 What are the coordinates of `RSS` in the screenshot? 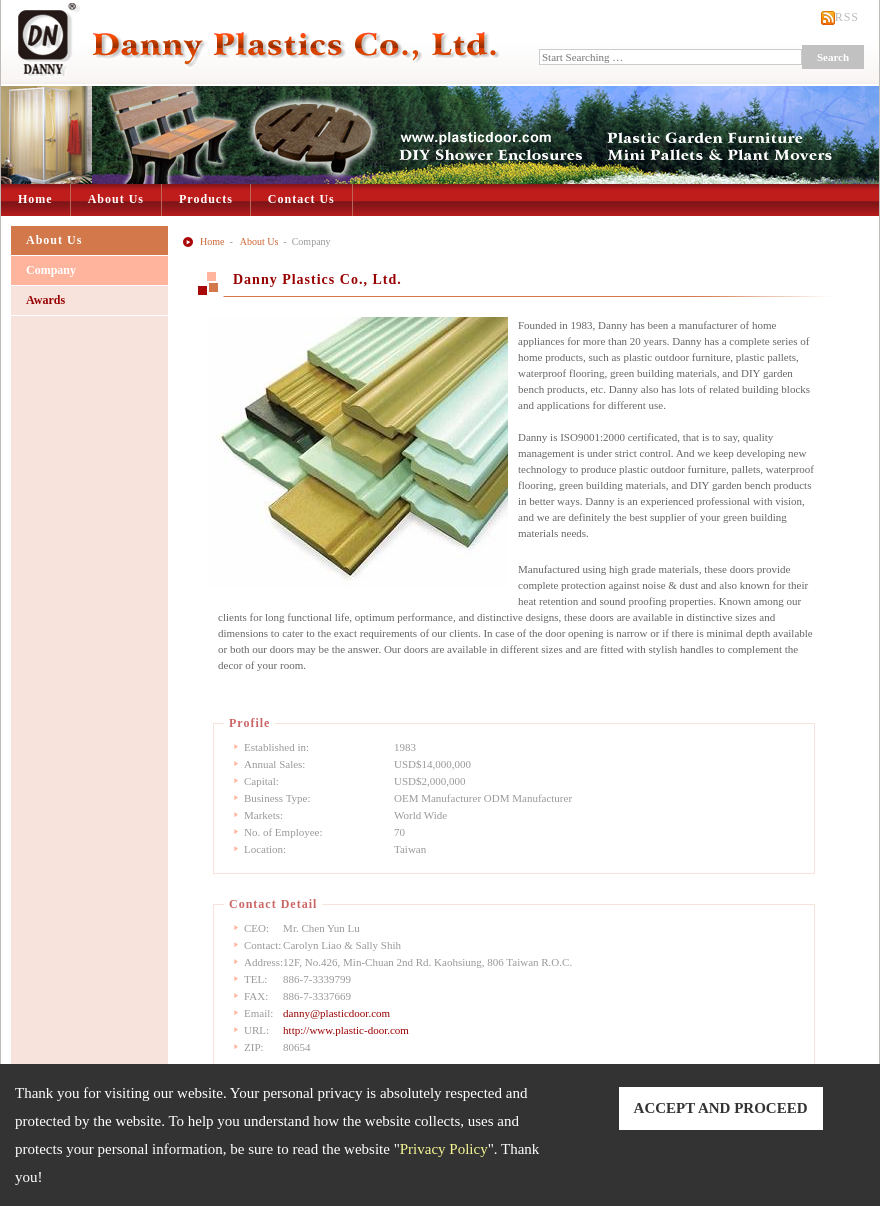 It's located at (847, 17).